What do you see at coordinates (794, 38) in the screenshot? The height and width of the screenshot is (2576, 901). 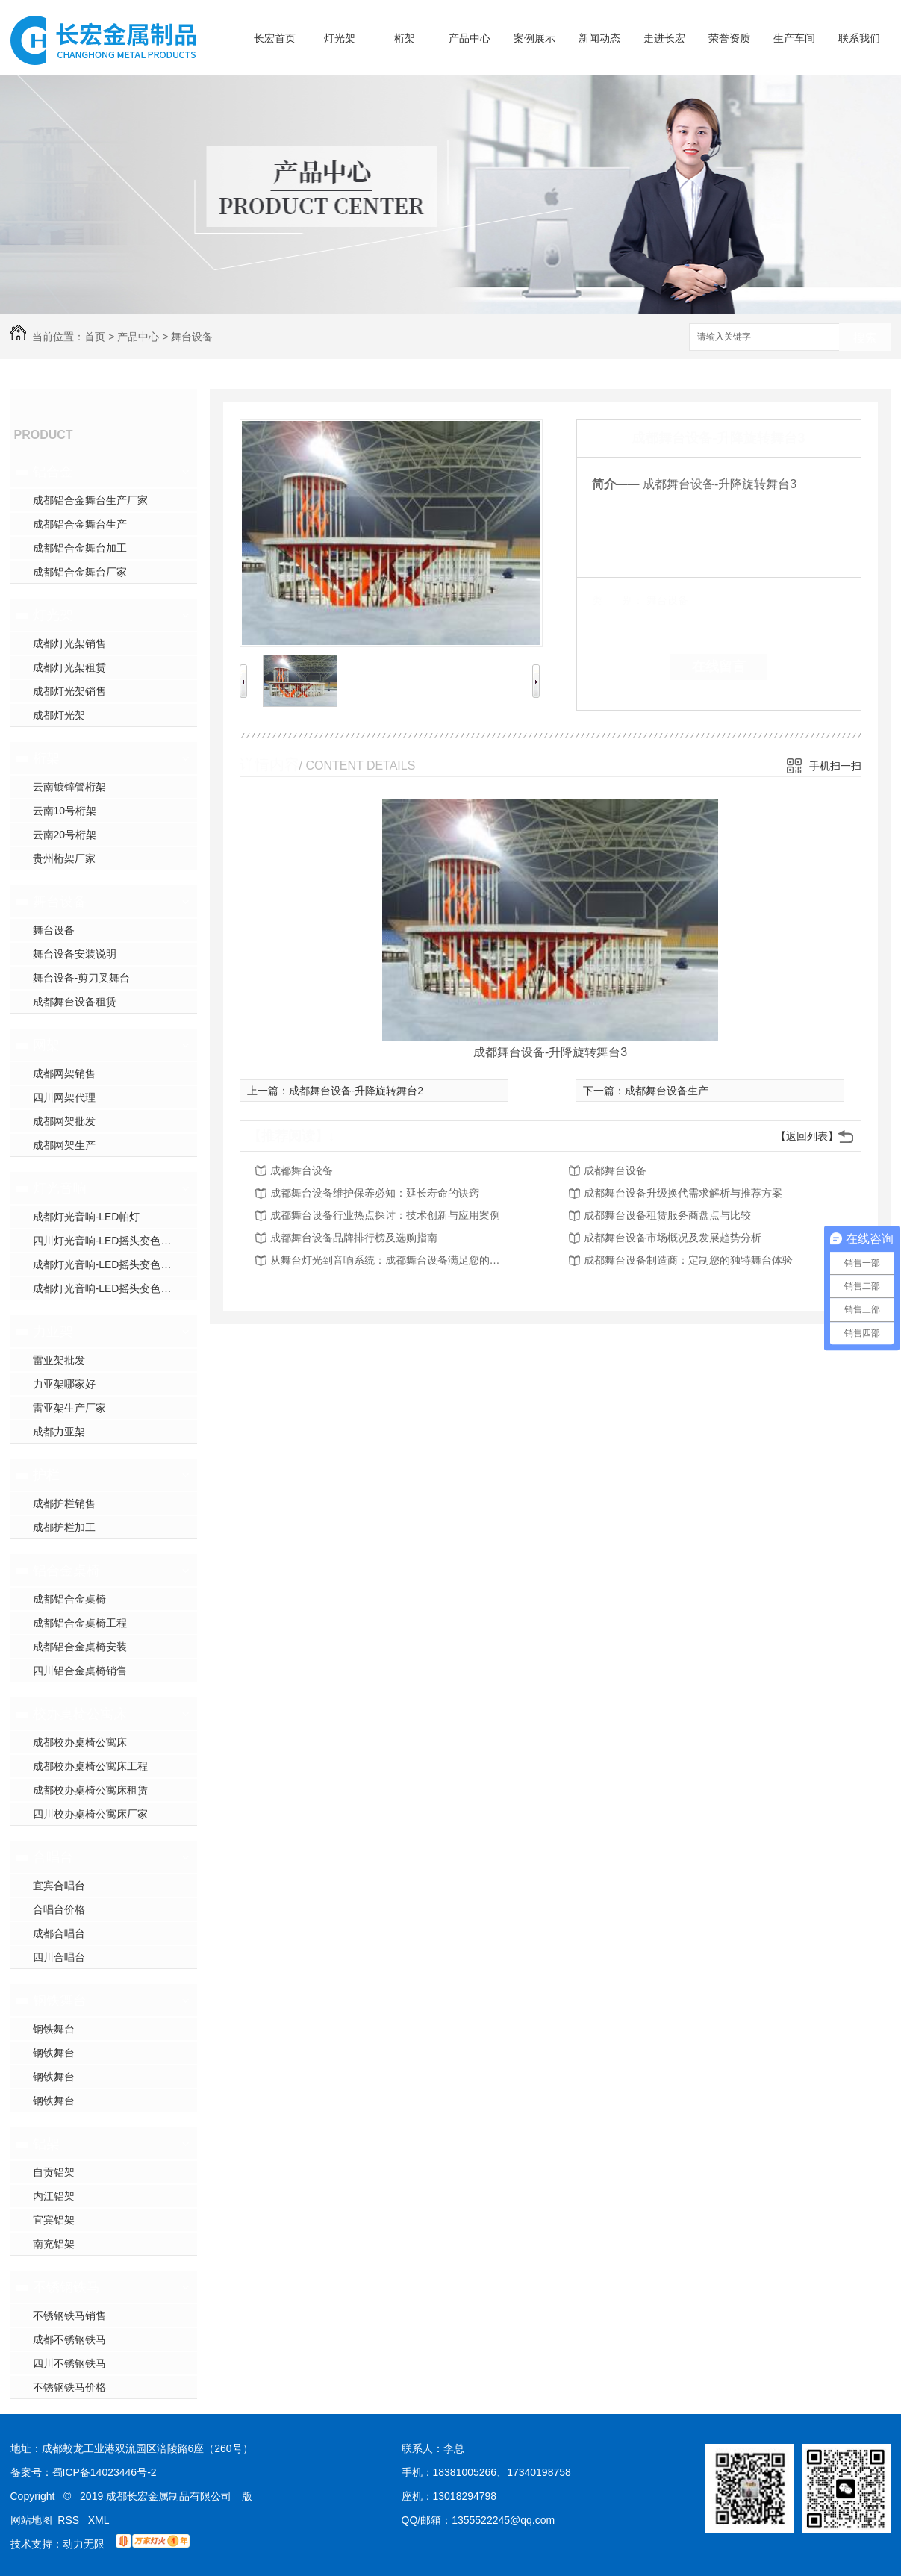 I see `生产车间` at bounding box center [794, 38].